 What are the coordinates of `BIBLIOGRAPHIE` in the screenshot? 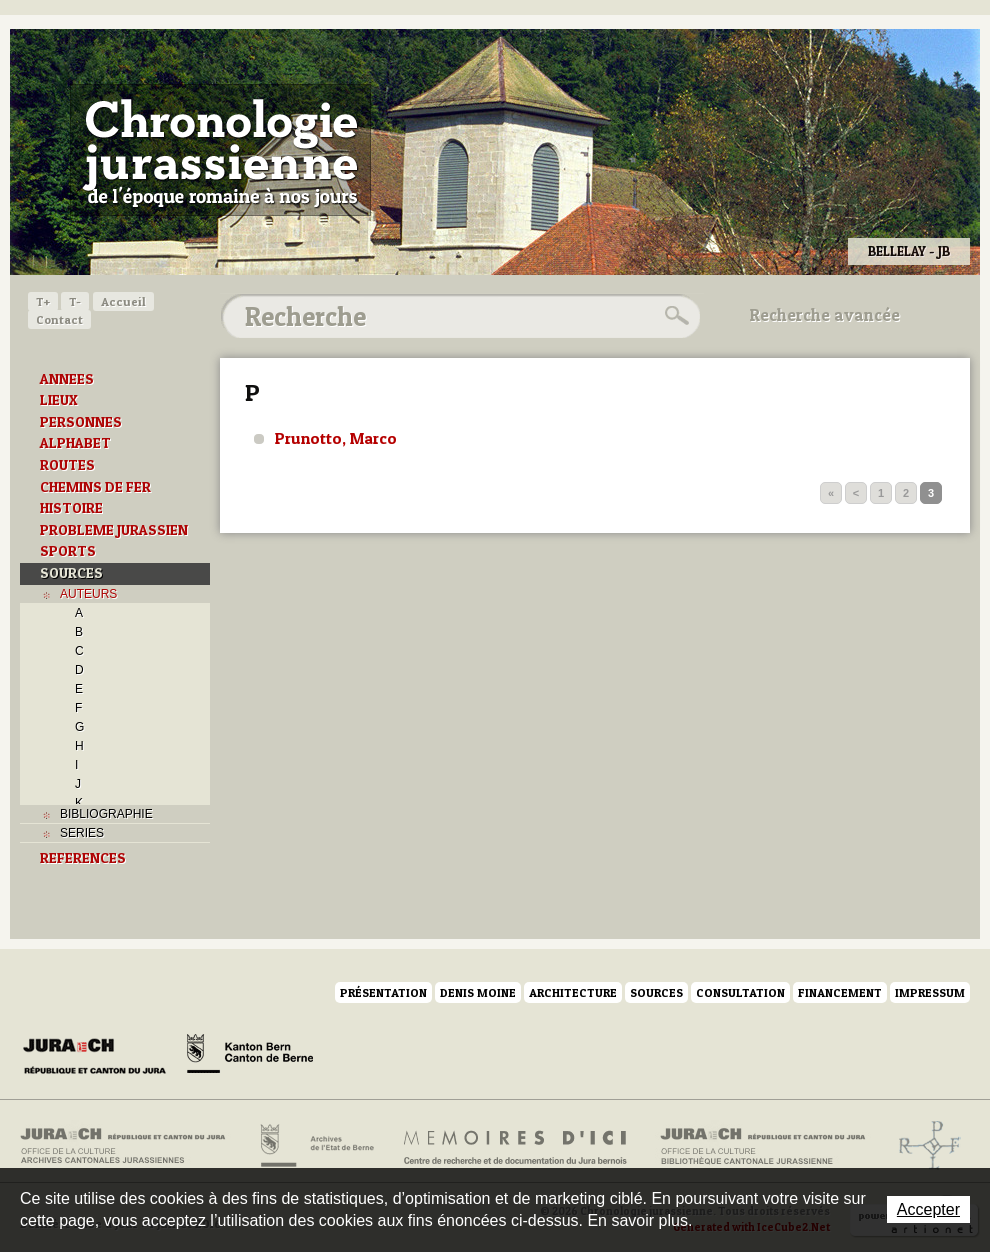 It's located at (106, 814).